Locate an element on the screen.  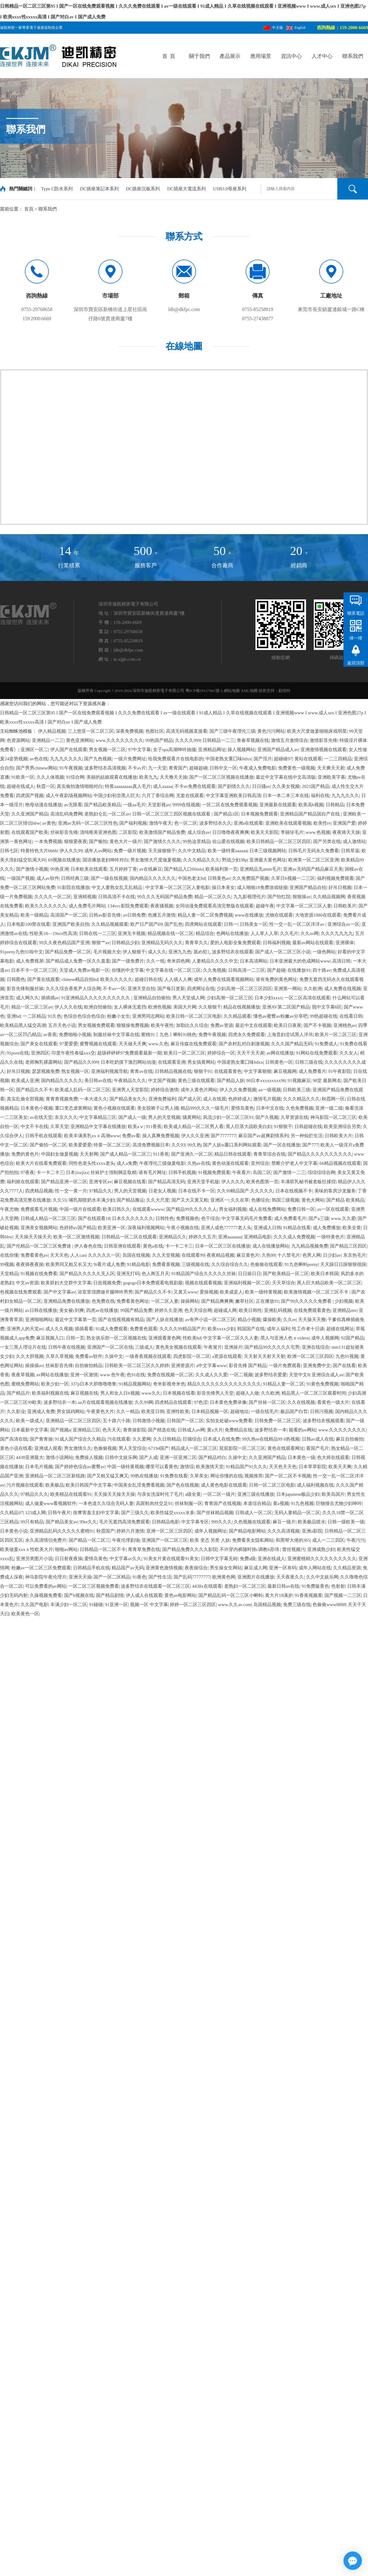
91午夜影院 is located at coordinates (339, 1071).